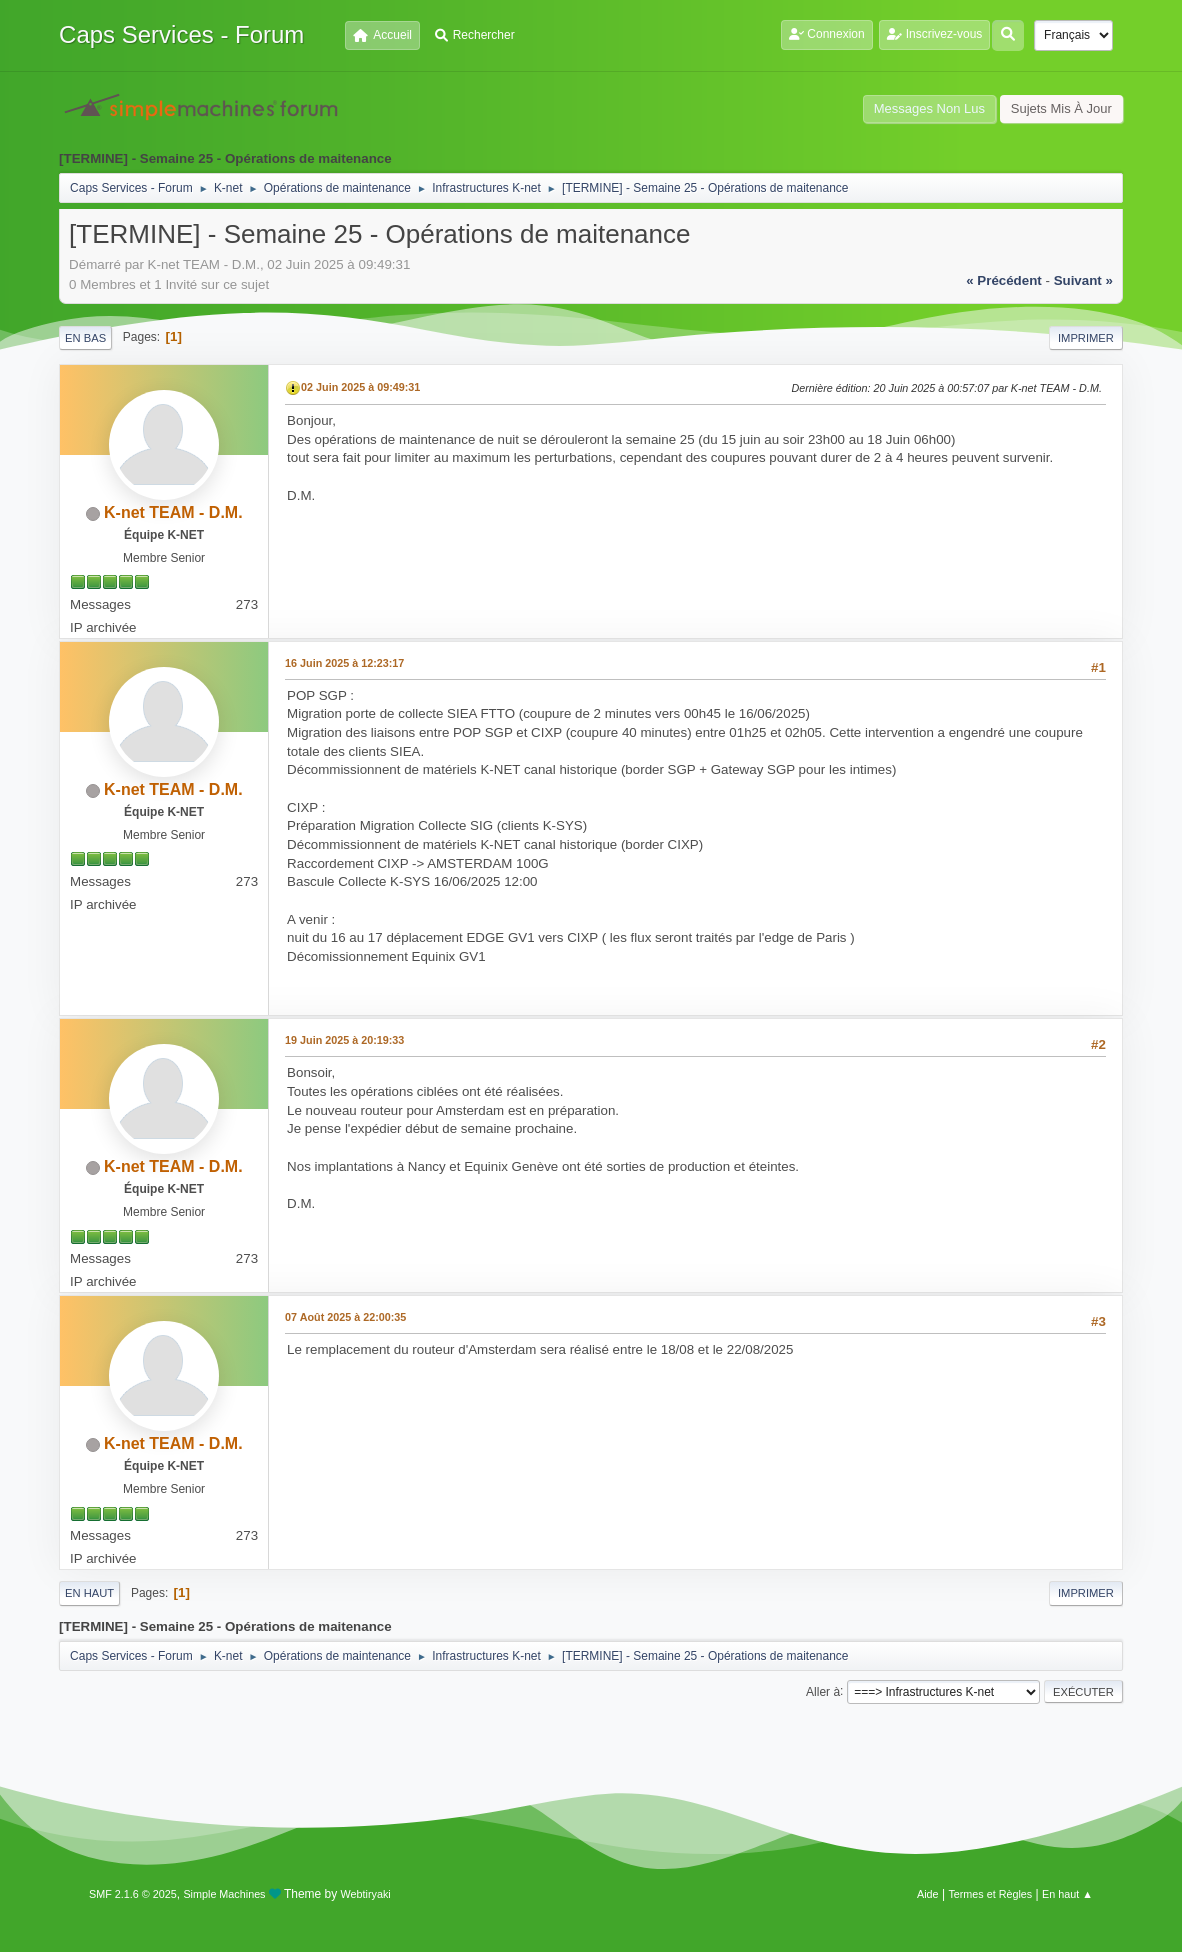 This screenshot has height=1952, width=1182. I want to click on Termes et Règles, so click(990, 1894).